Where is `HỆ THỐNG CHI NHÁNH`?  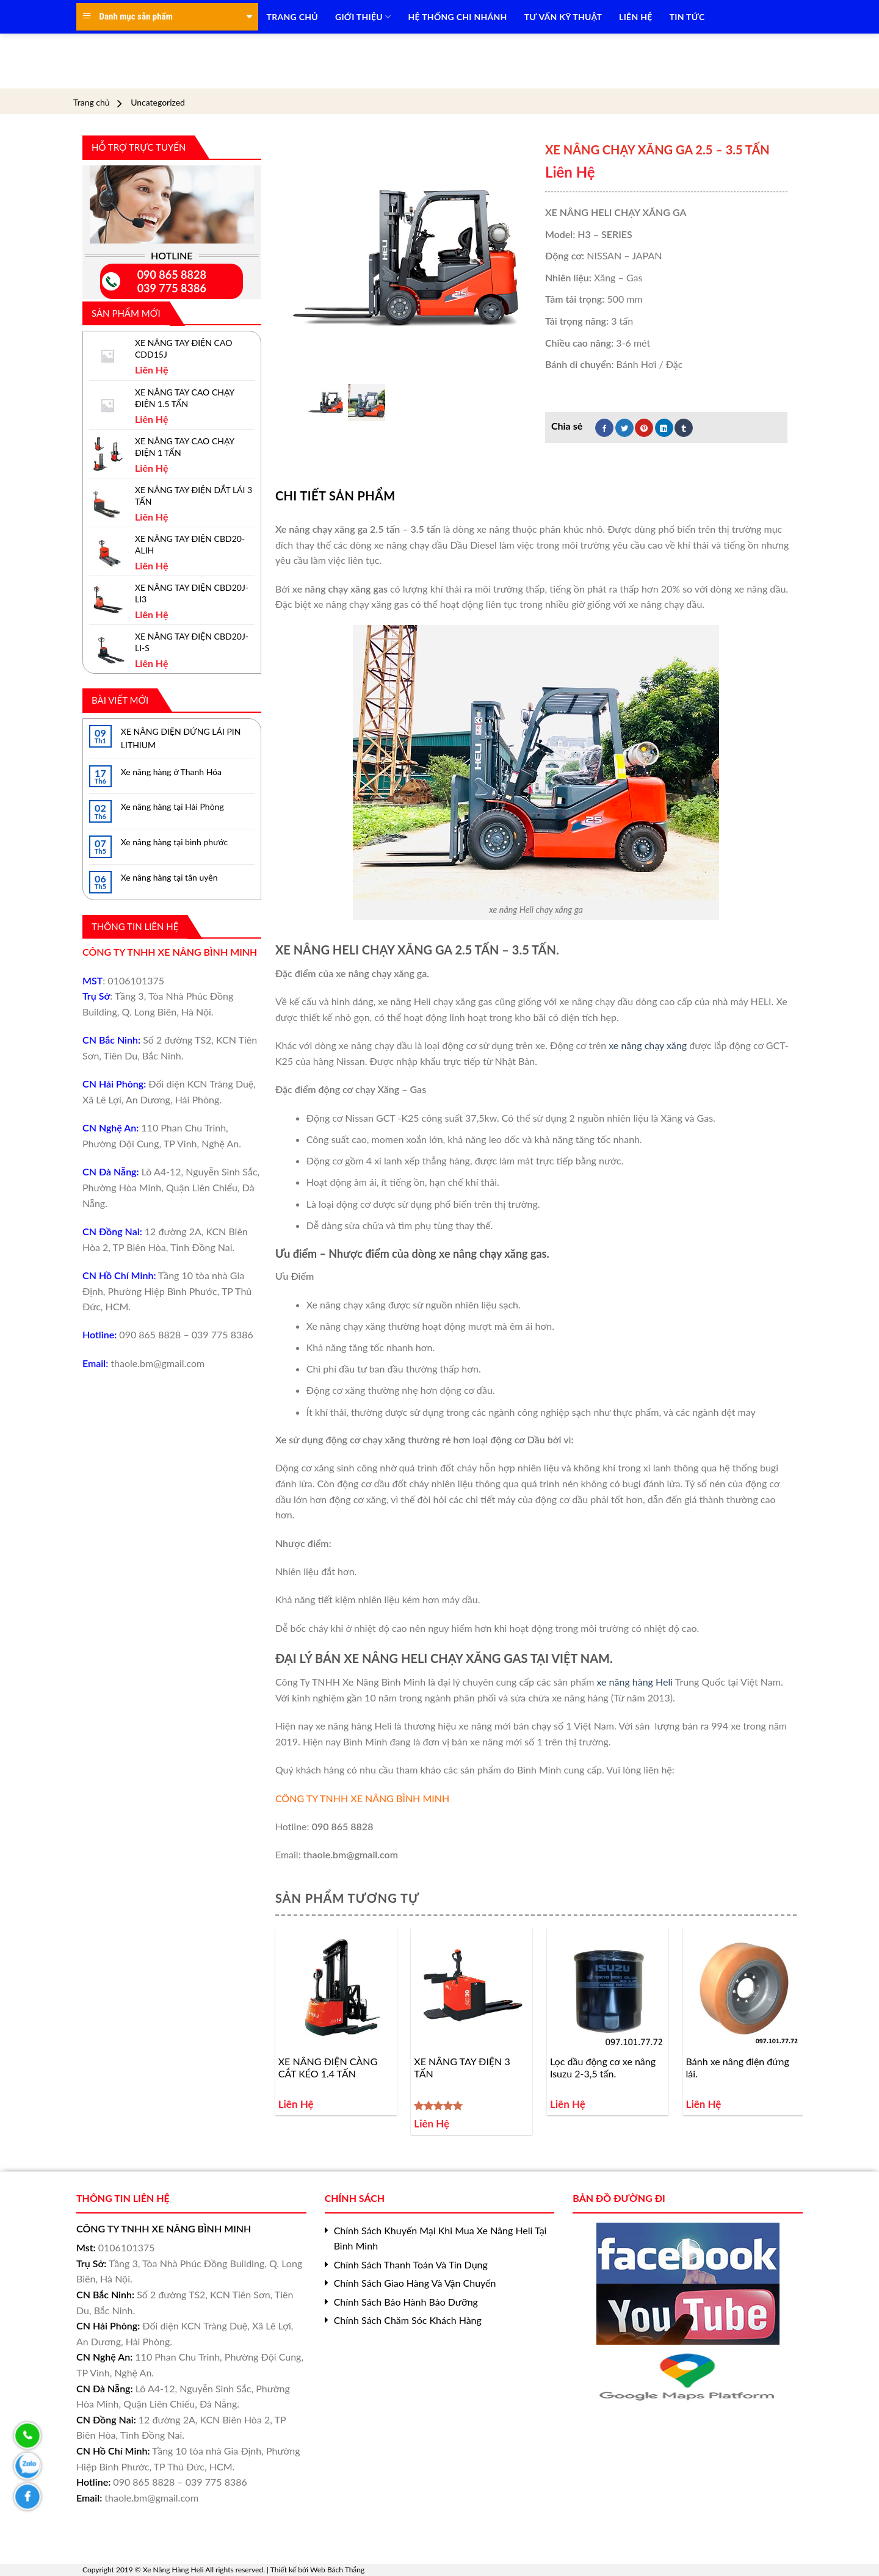
HỆ THỐNG CHI NHÁNH is located at coordinates (457, 17).